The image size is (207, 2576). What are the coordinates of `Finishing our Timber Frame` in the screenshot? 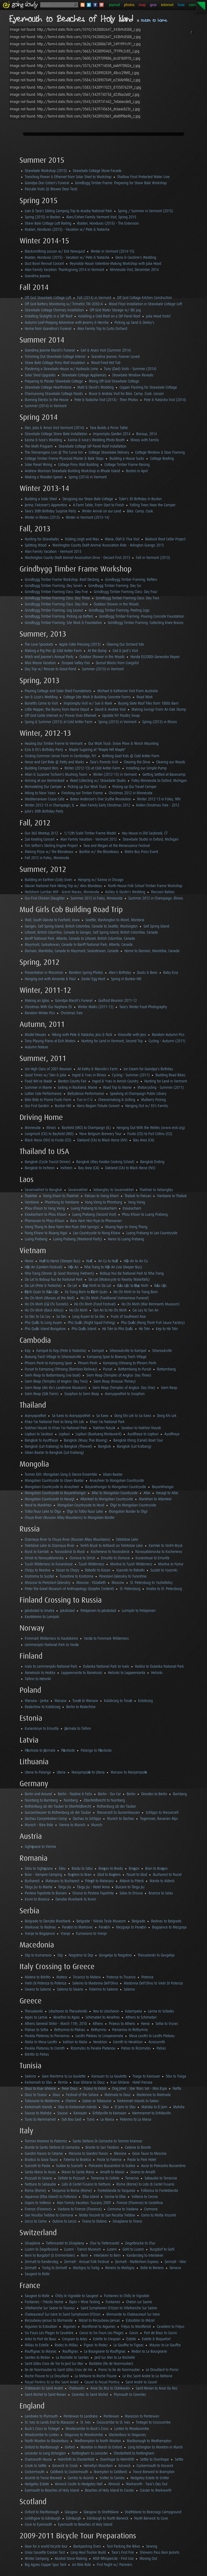 It's located at (82, 793).